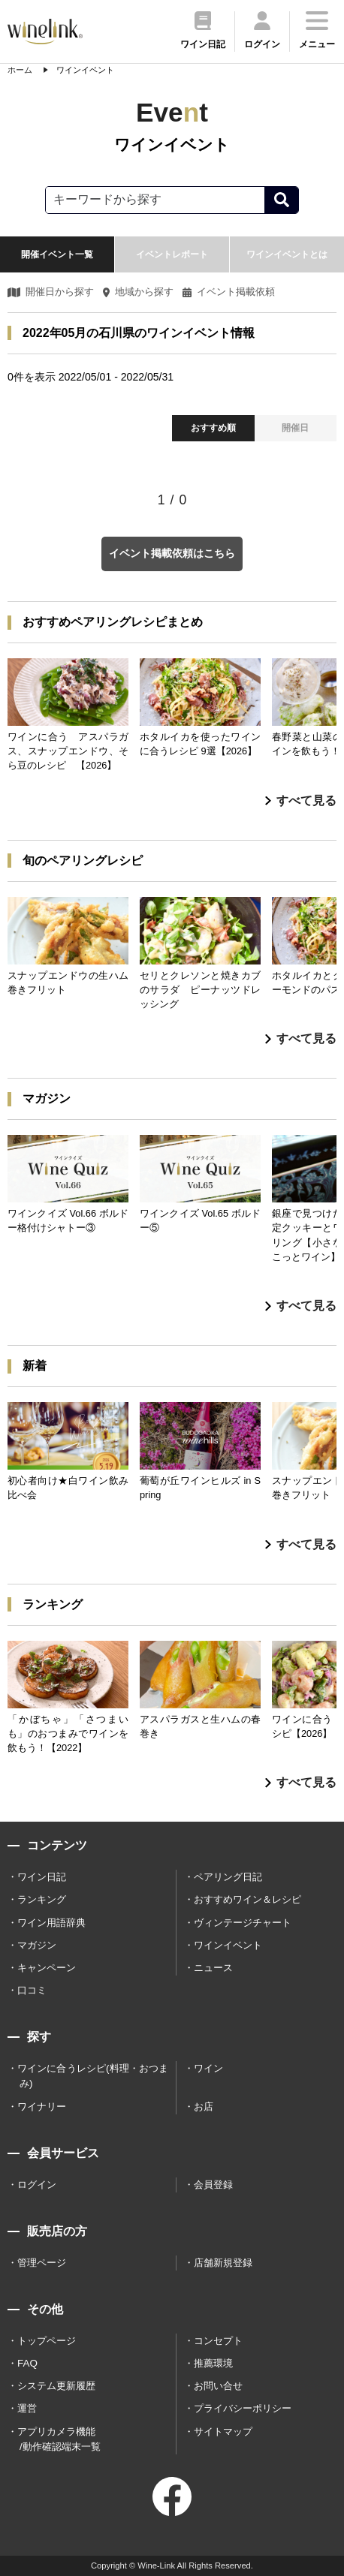 The image size is (344, 2576). Describe the element at coordinates (213, 2363) in the screenshot. I see `推薦環境` at that location.